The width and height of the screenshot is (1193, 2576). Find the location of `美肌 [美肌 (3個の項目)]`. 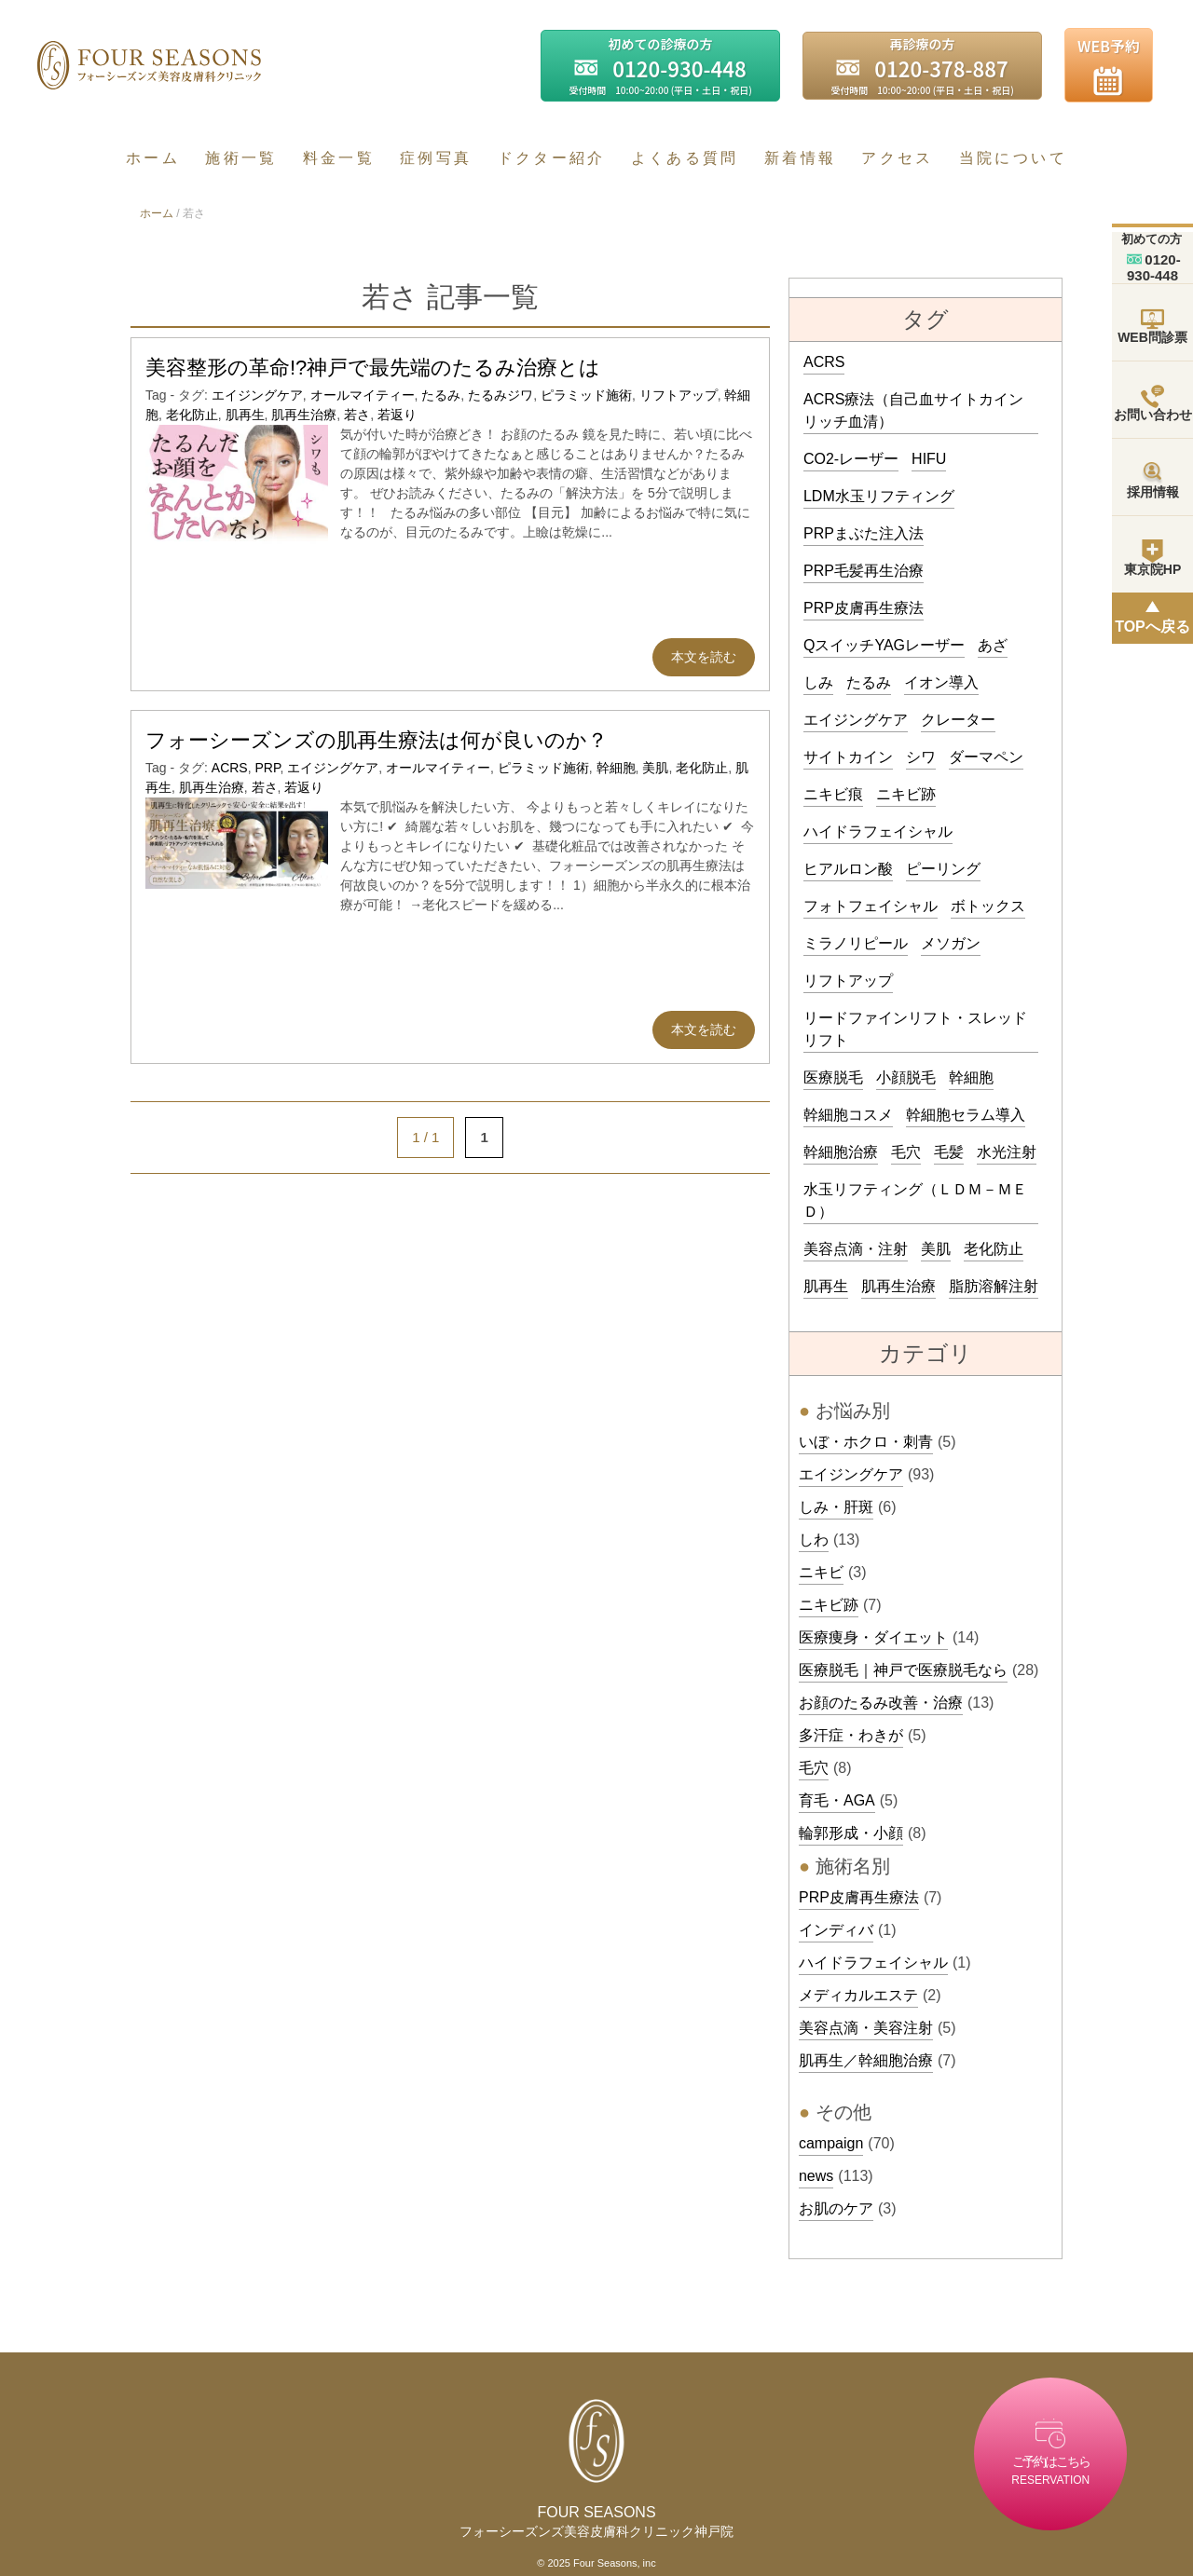

美肌 [美肌 (3個の項目)] is located at coordinates (936, 1249).